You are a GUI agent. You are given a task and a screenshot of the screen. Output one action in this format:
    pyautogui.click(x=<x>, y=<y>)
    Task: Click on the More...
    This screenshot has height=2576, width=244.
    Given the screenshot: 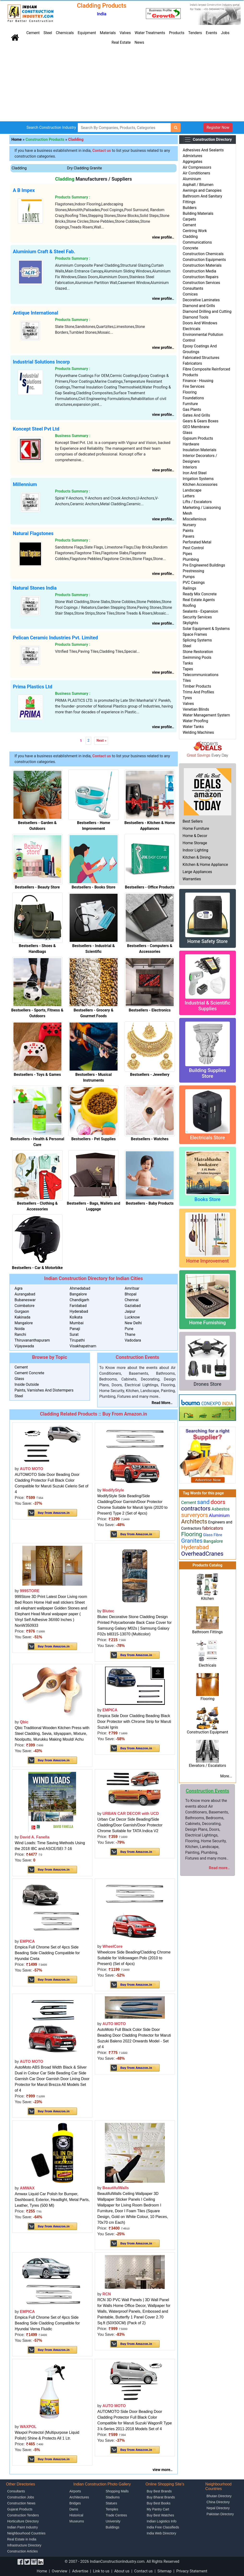 What is the action you would take?
    pyautogui.click(x=226, y=1776)
    